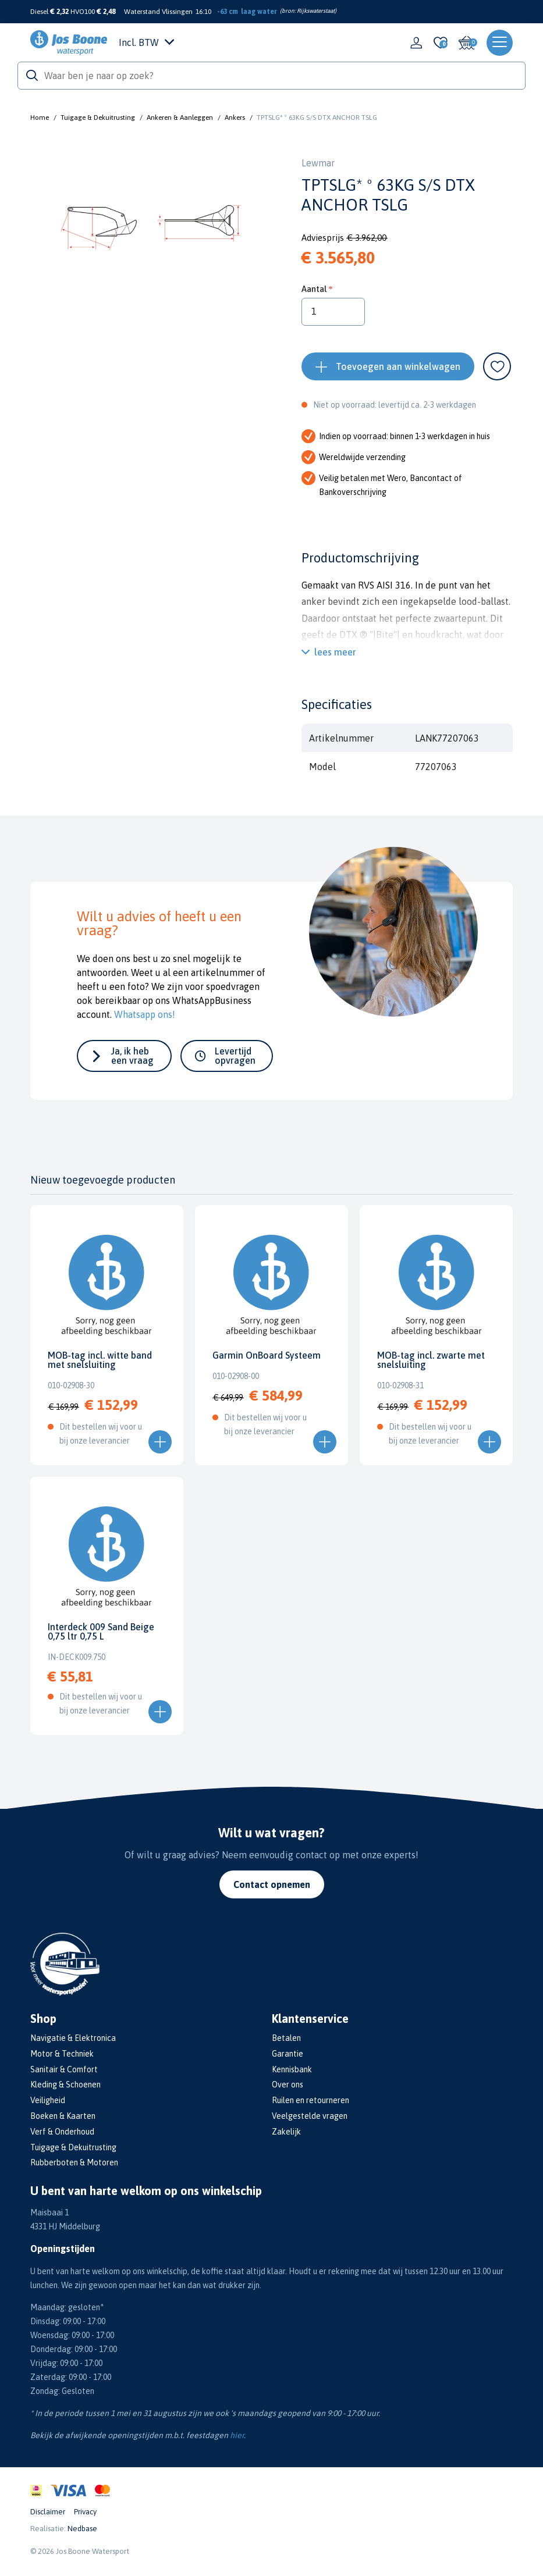 The image size is (543, 2576). Describe the element at coordinates (292, 2069) in the screenshot. I see `Kennisbank` at that location.